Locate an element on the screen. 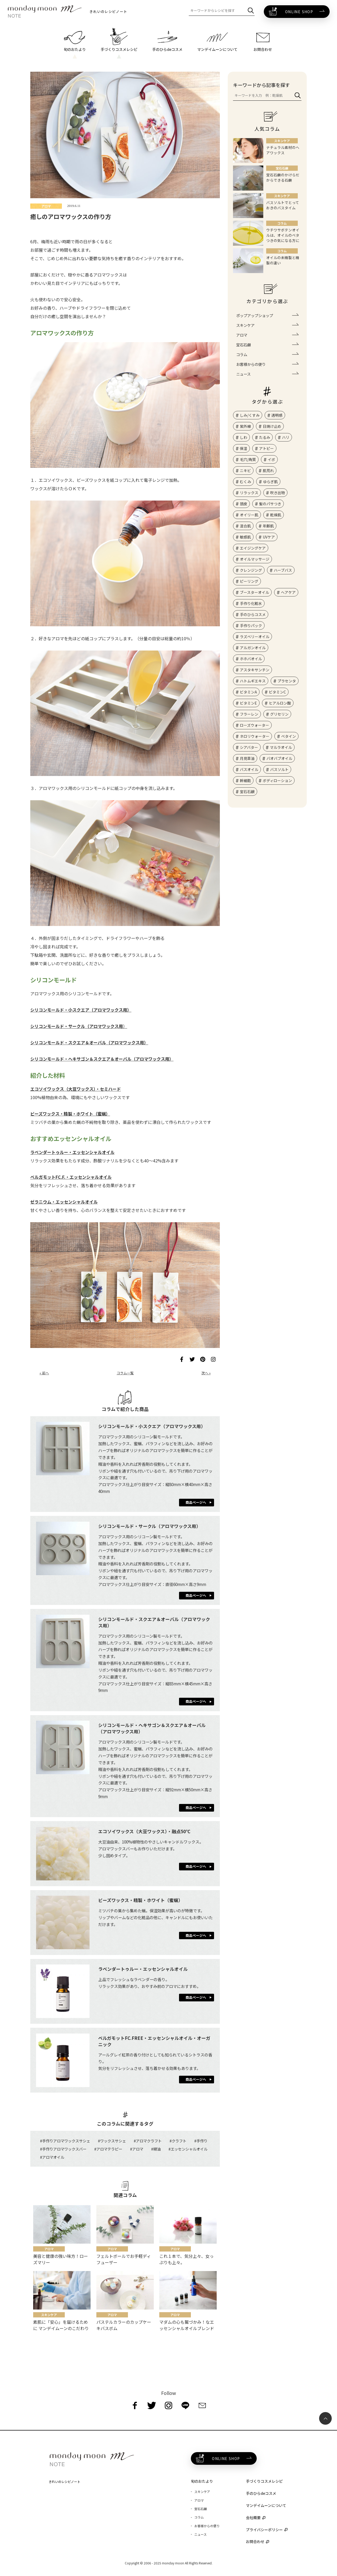 Image resolution: width=337 pixels, height=2576 pixels. ビタミンA is located at coordinates (248, 692).